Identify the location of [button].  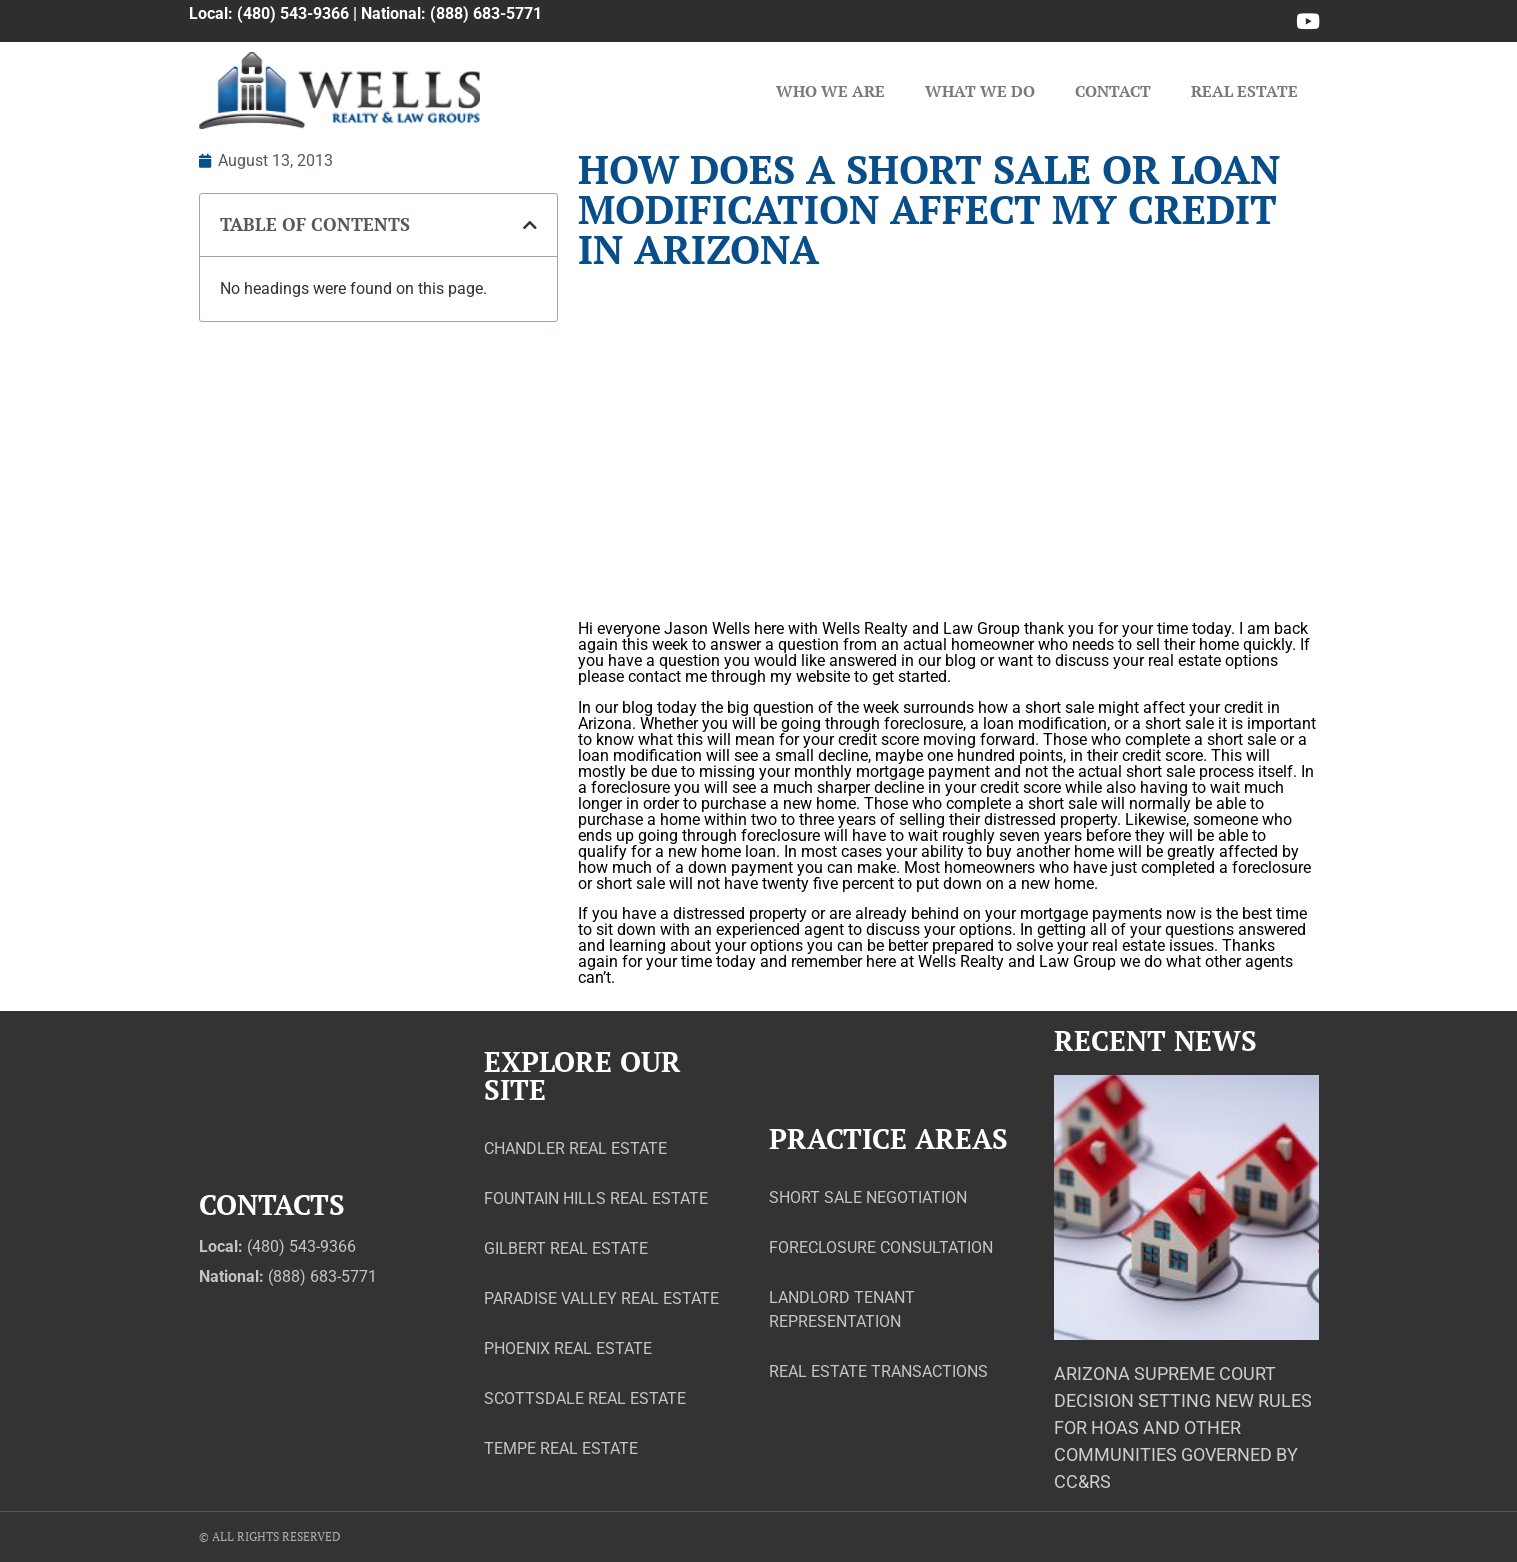
(530, 225).